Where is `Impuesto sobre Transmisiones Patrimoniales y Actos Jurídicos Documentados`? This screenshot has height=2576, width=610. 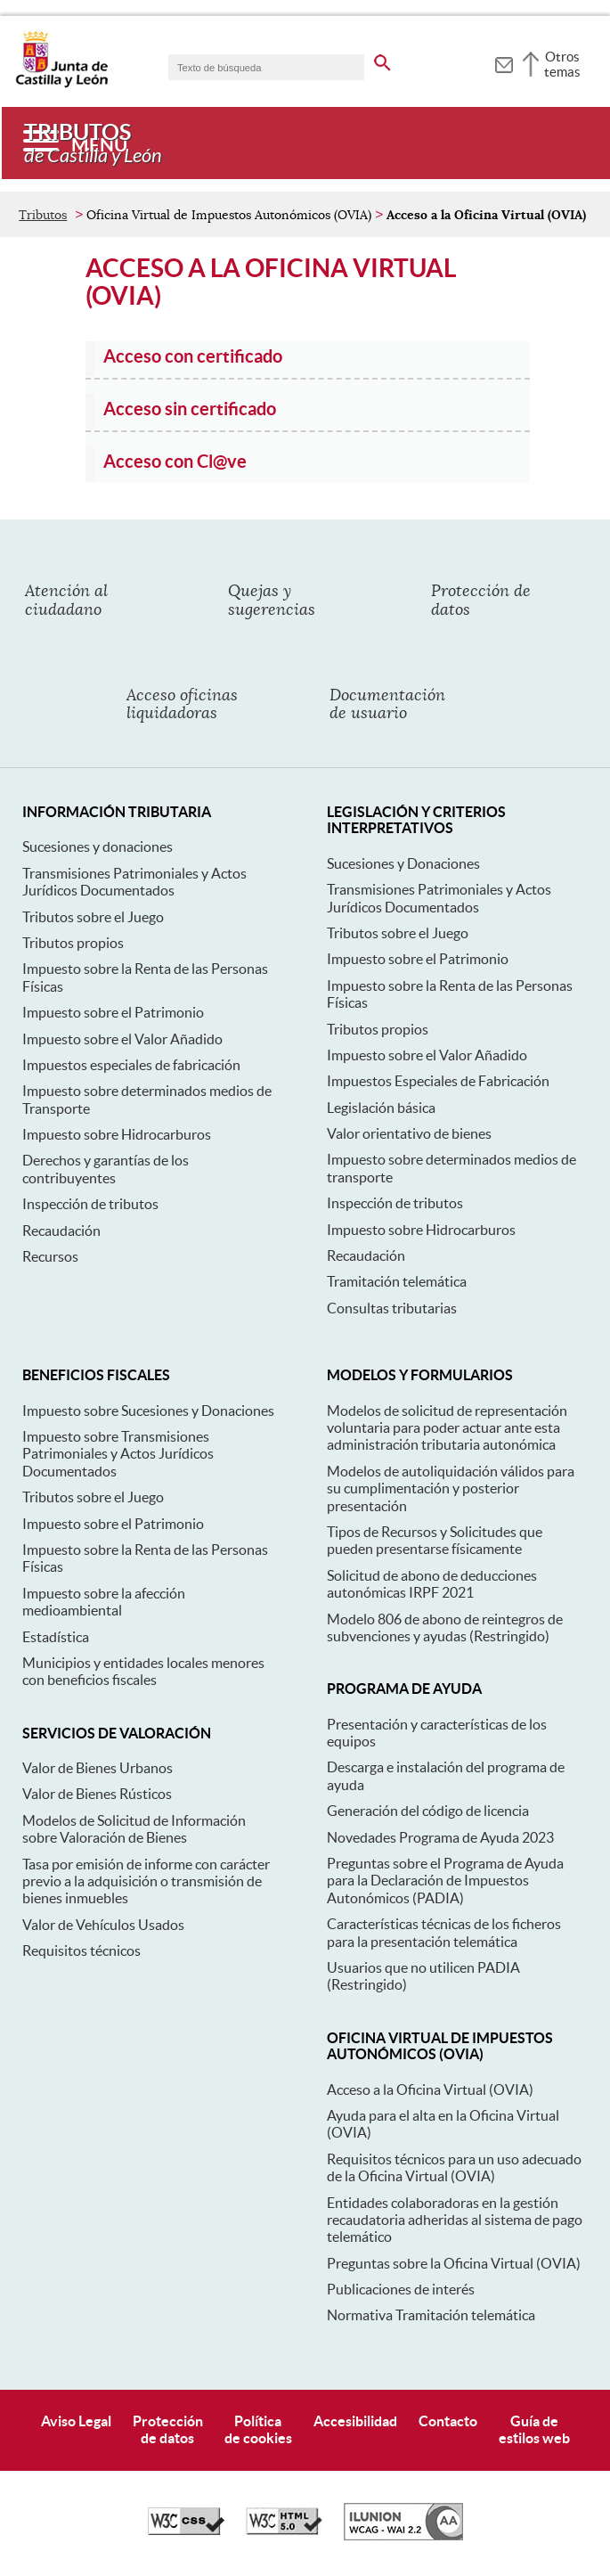
Impuesto sobre Transmisiones Patrimoniales y Actos Jurídicos Documentados is located at coordinates (118, 1453).